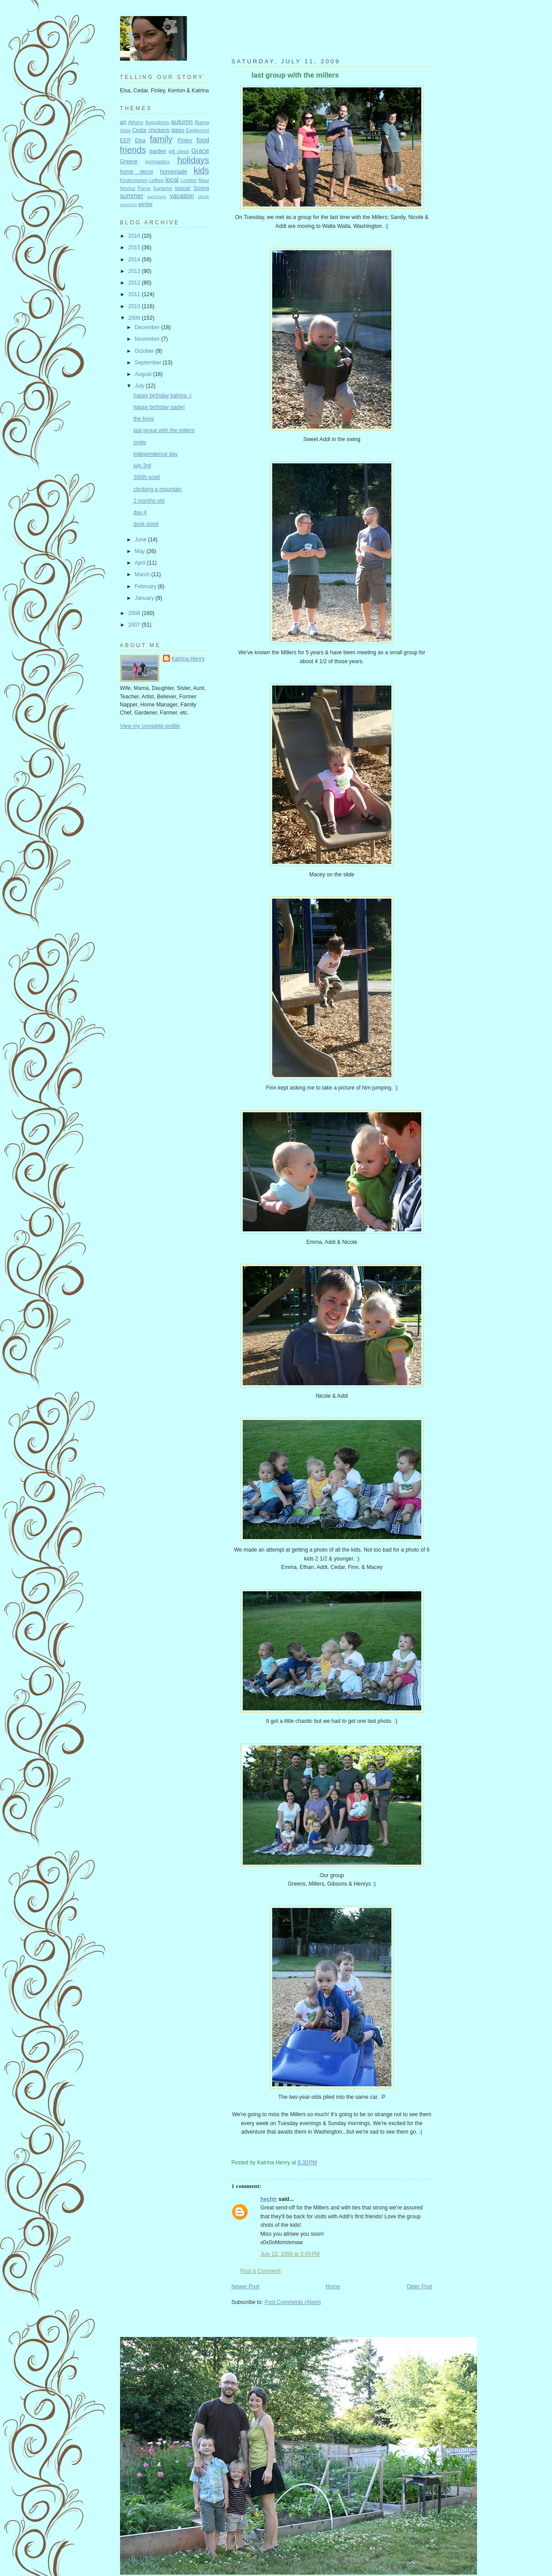 The image size is (552, 2576). What do you see at coordinates (145, 351) in the screenshot?
I see `October` at bounding box center [145, 351].